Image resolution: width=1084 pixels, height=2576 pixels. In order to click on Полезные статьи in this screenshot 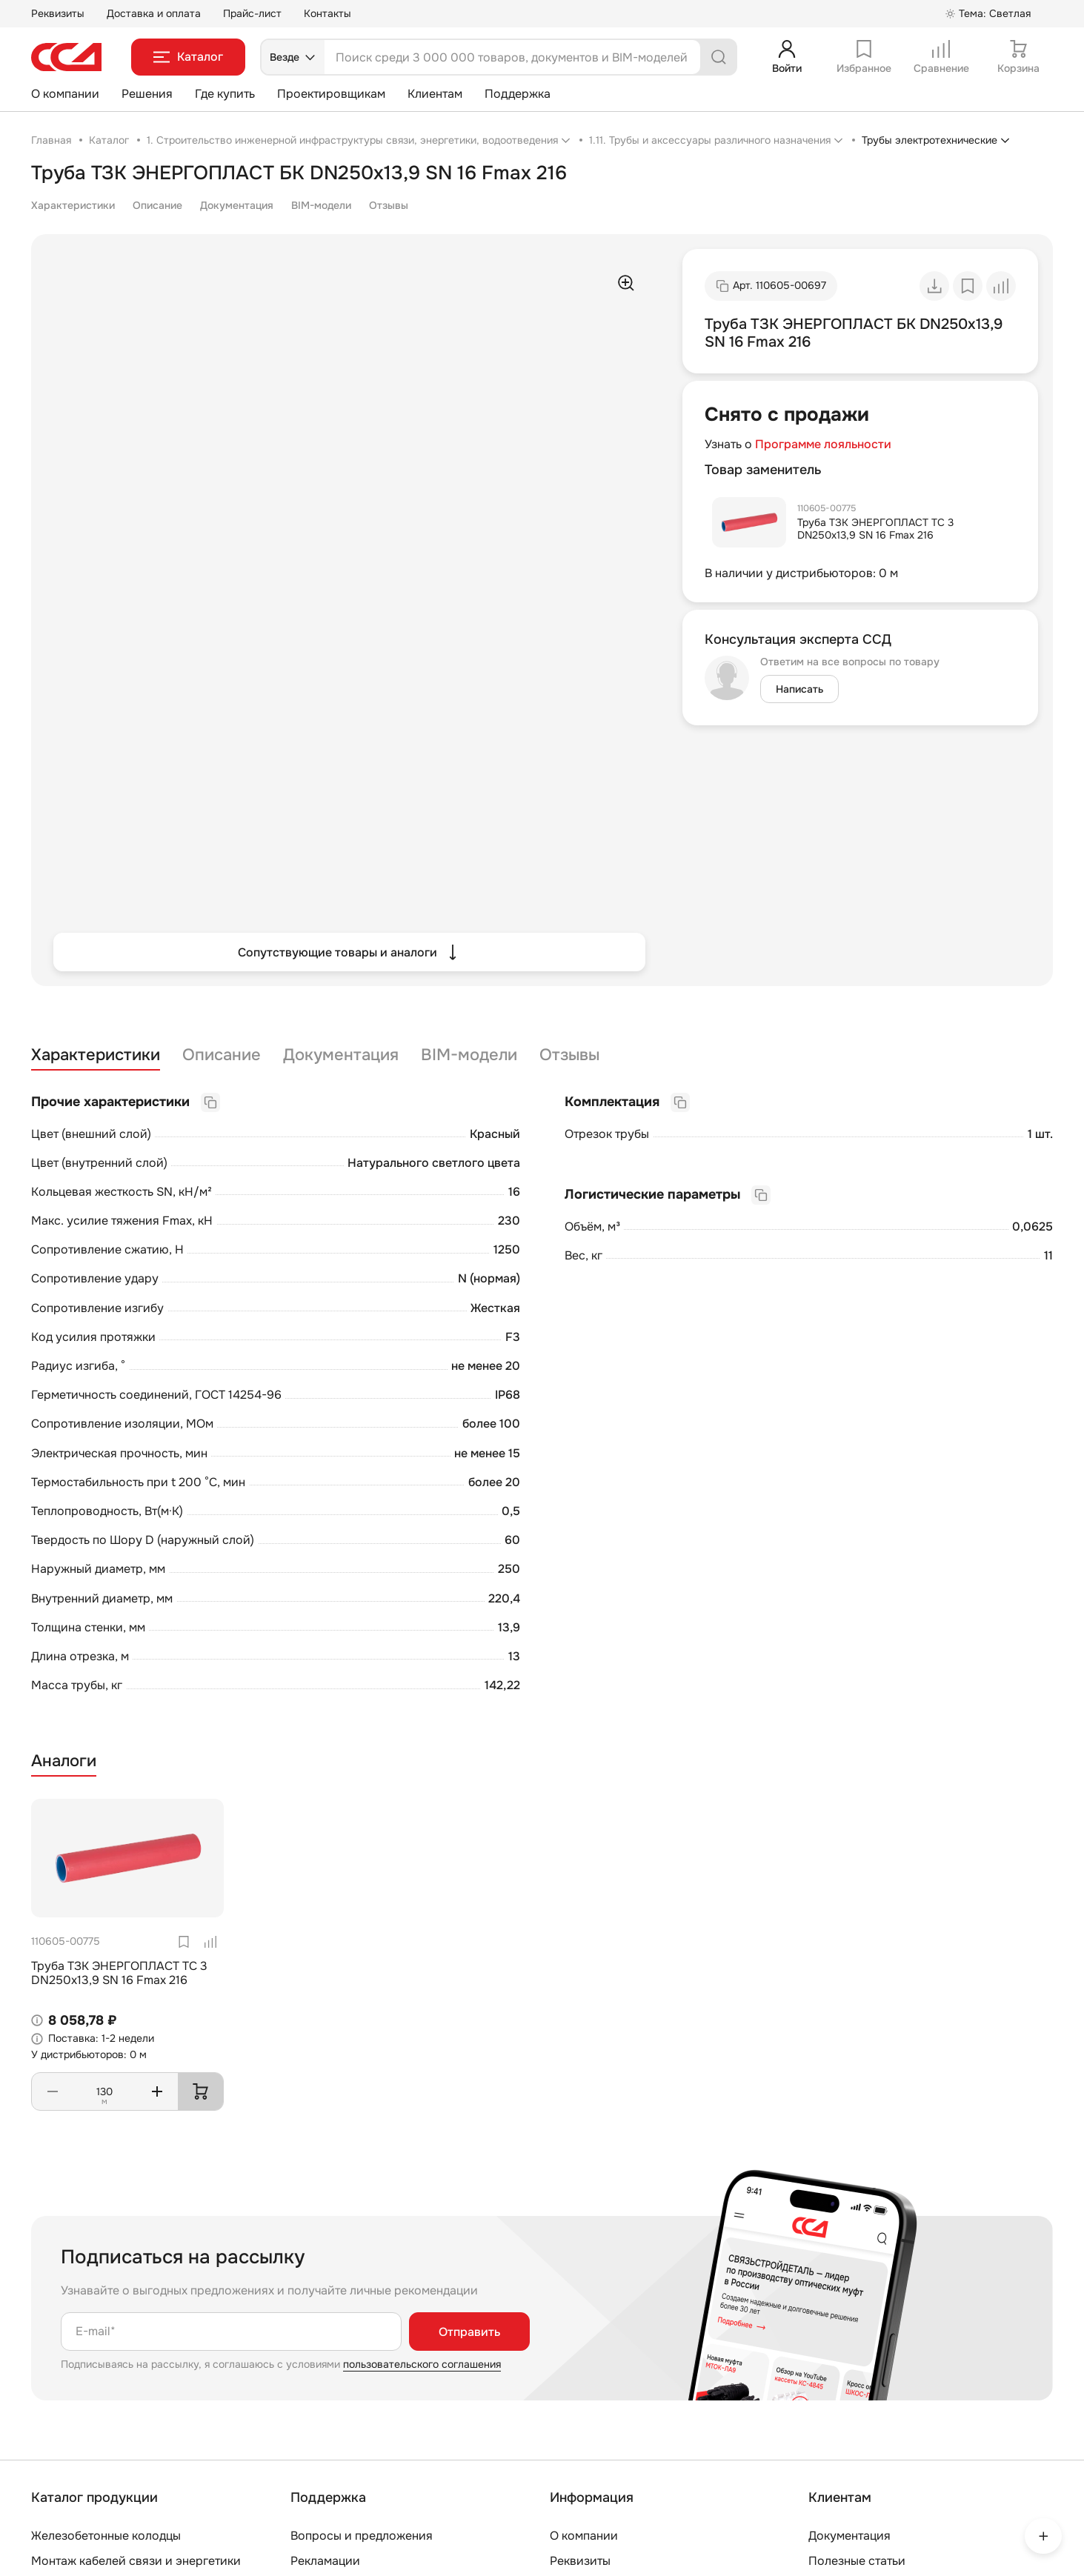, I will do `click(856, 2561)`.